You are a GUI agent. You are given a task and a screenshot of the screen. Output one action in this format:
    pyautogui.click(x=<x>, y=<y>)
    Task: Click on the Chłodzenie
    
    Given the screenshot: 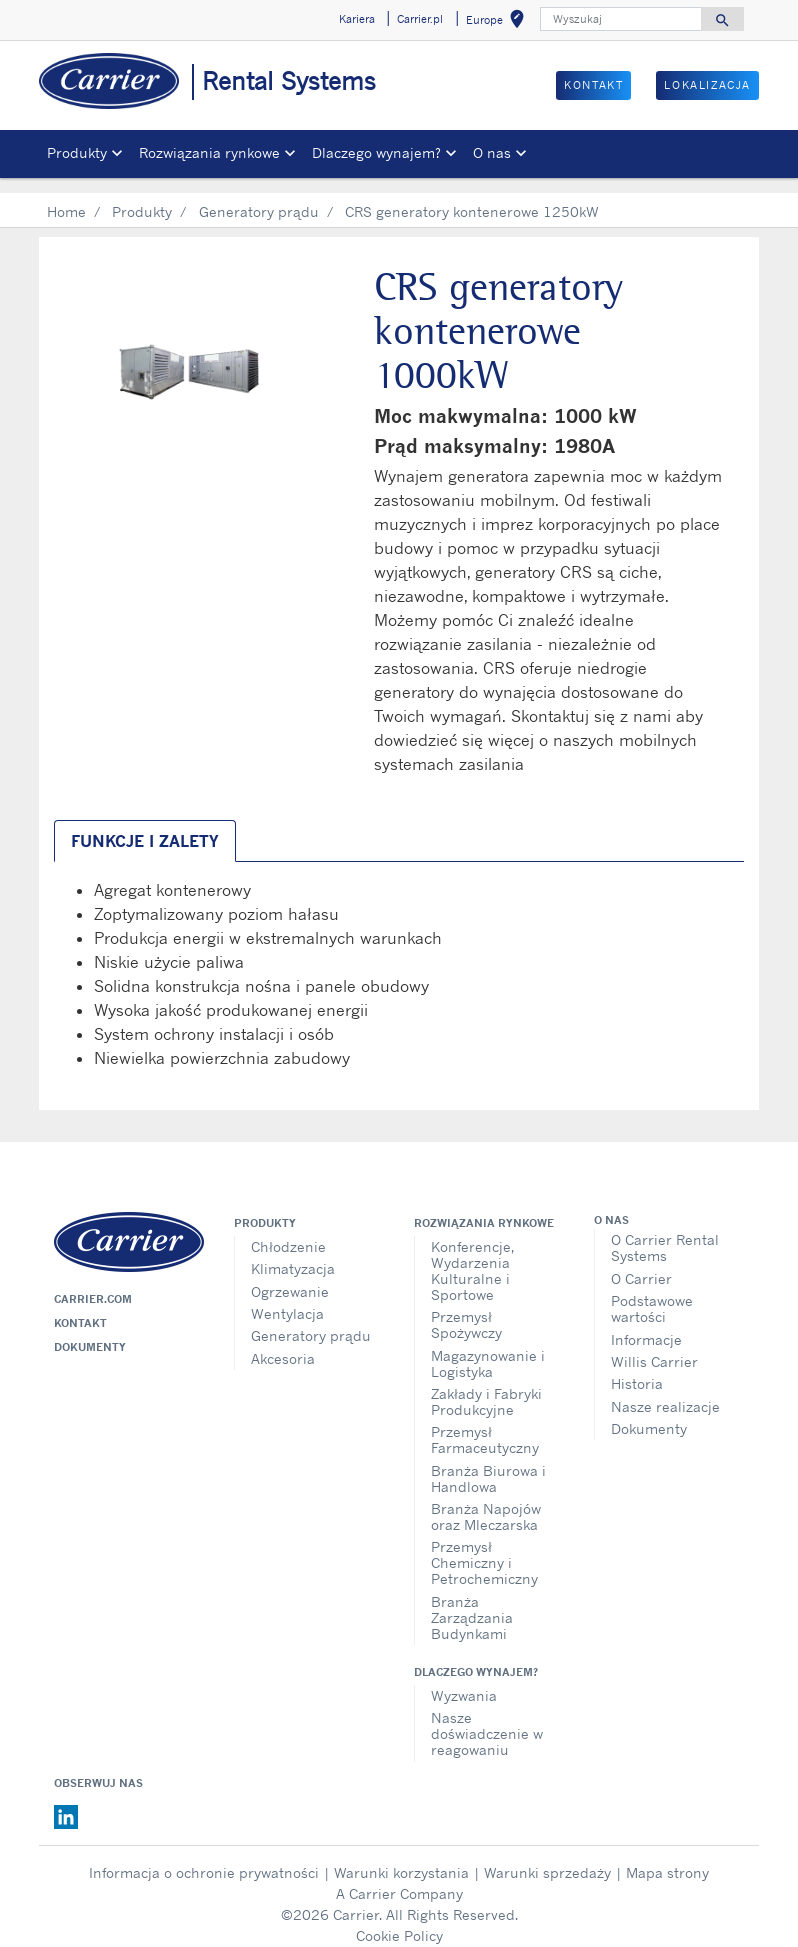 What is the action you would take?
    pyautogui.click(x=288, y=1231)
    